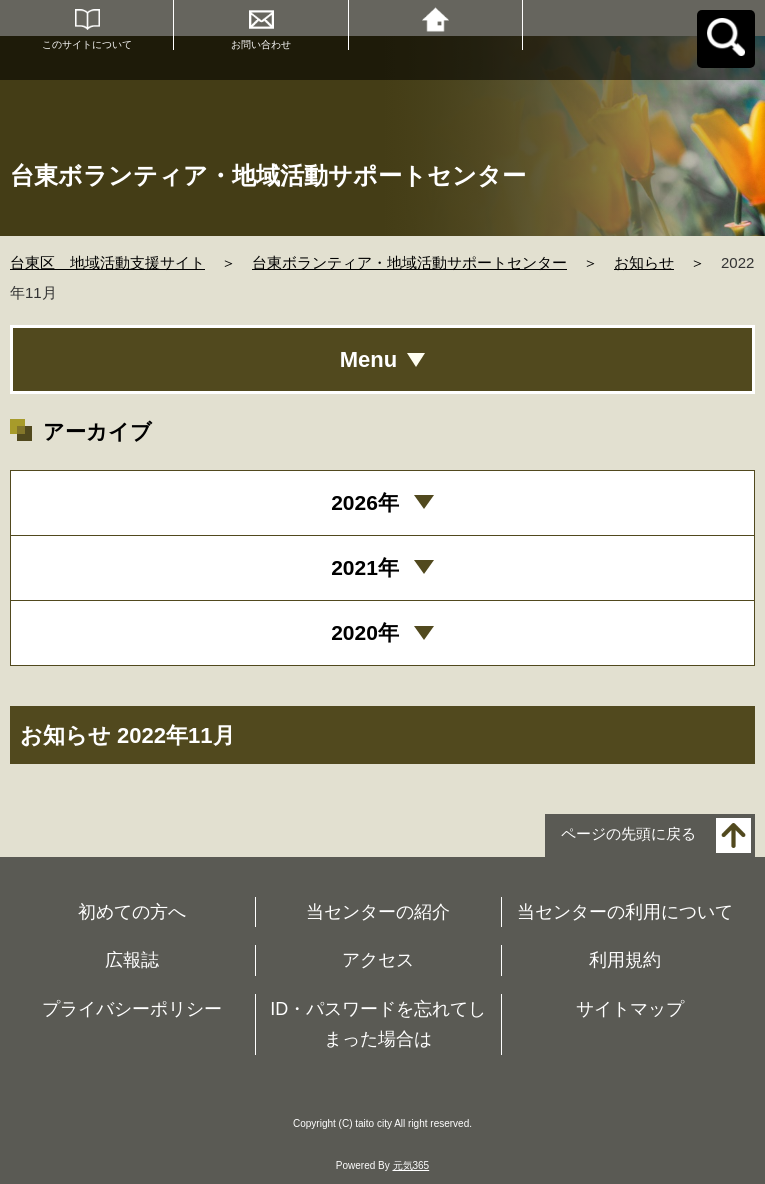 This screenshot has height=1184, width=765. What do you see at coordinates (628, 833) in the screenshot?
I see `ページの先頭に戻る` at bounding box center [628, 833].